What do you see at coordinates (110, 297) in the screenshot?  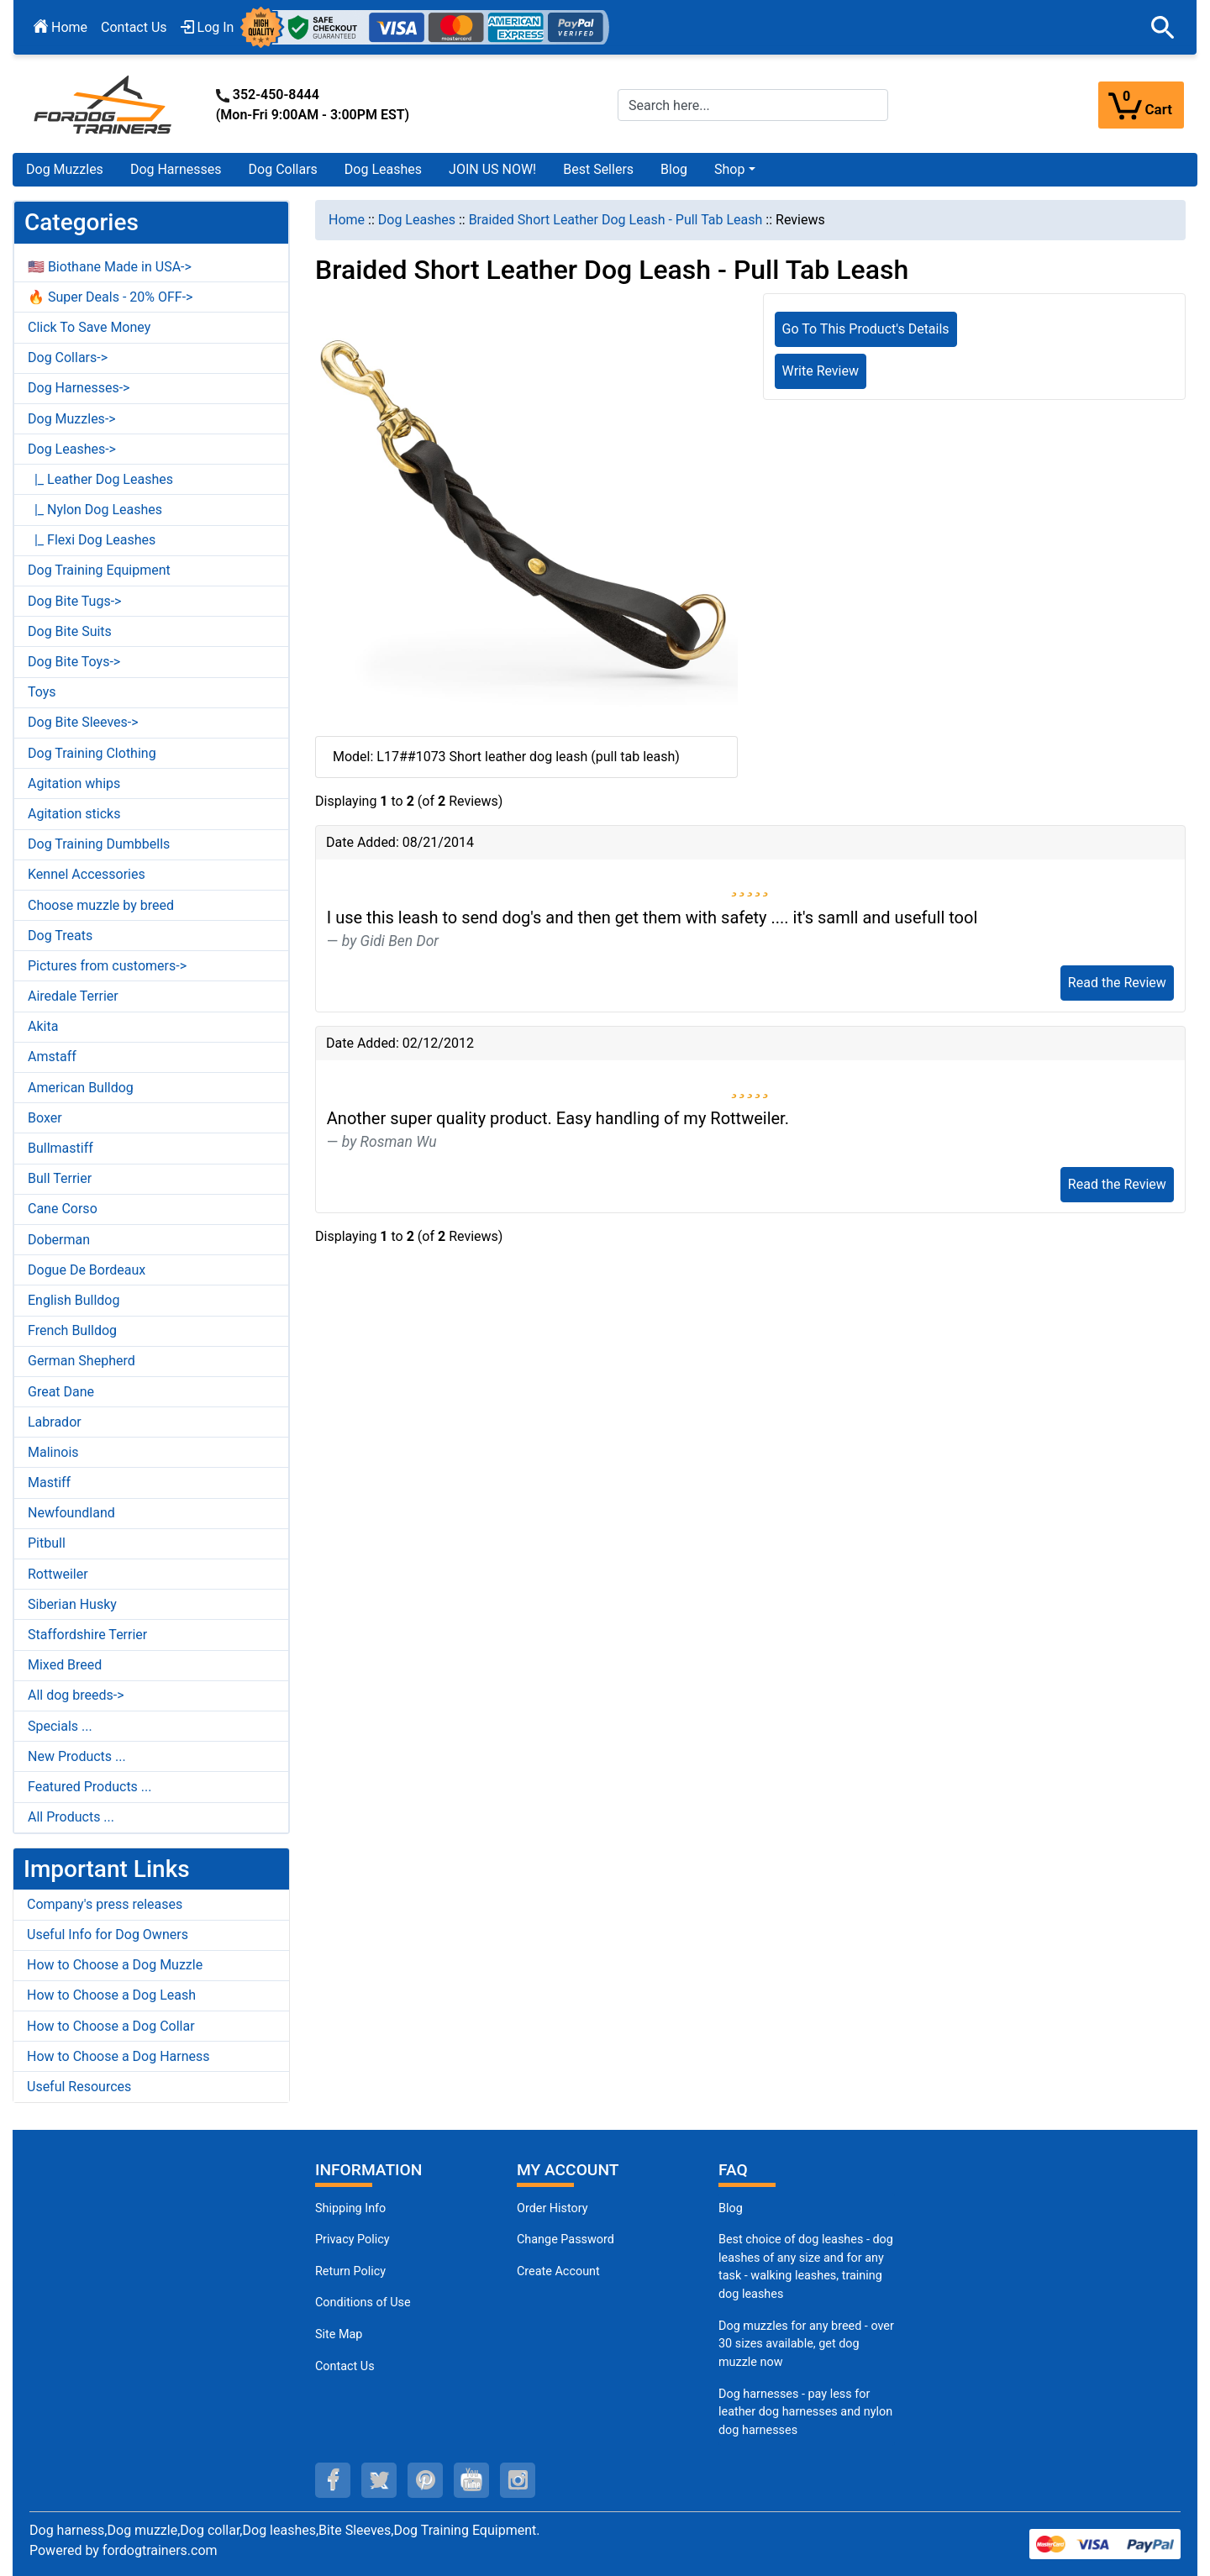 I see `🔥 Super Deals - 20% OFF->` at bounding box center [110, 297].